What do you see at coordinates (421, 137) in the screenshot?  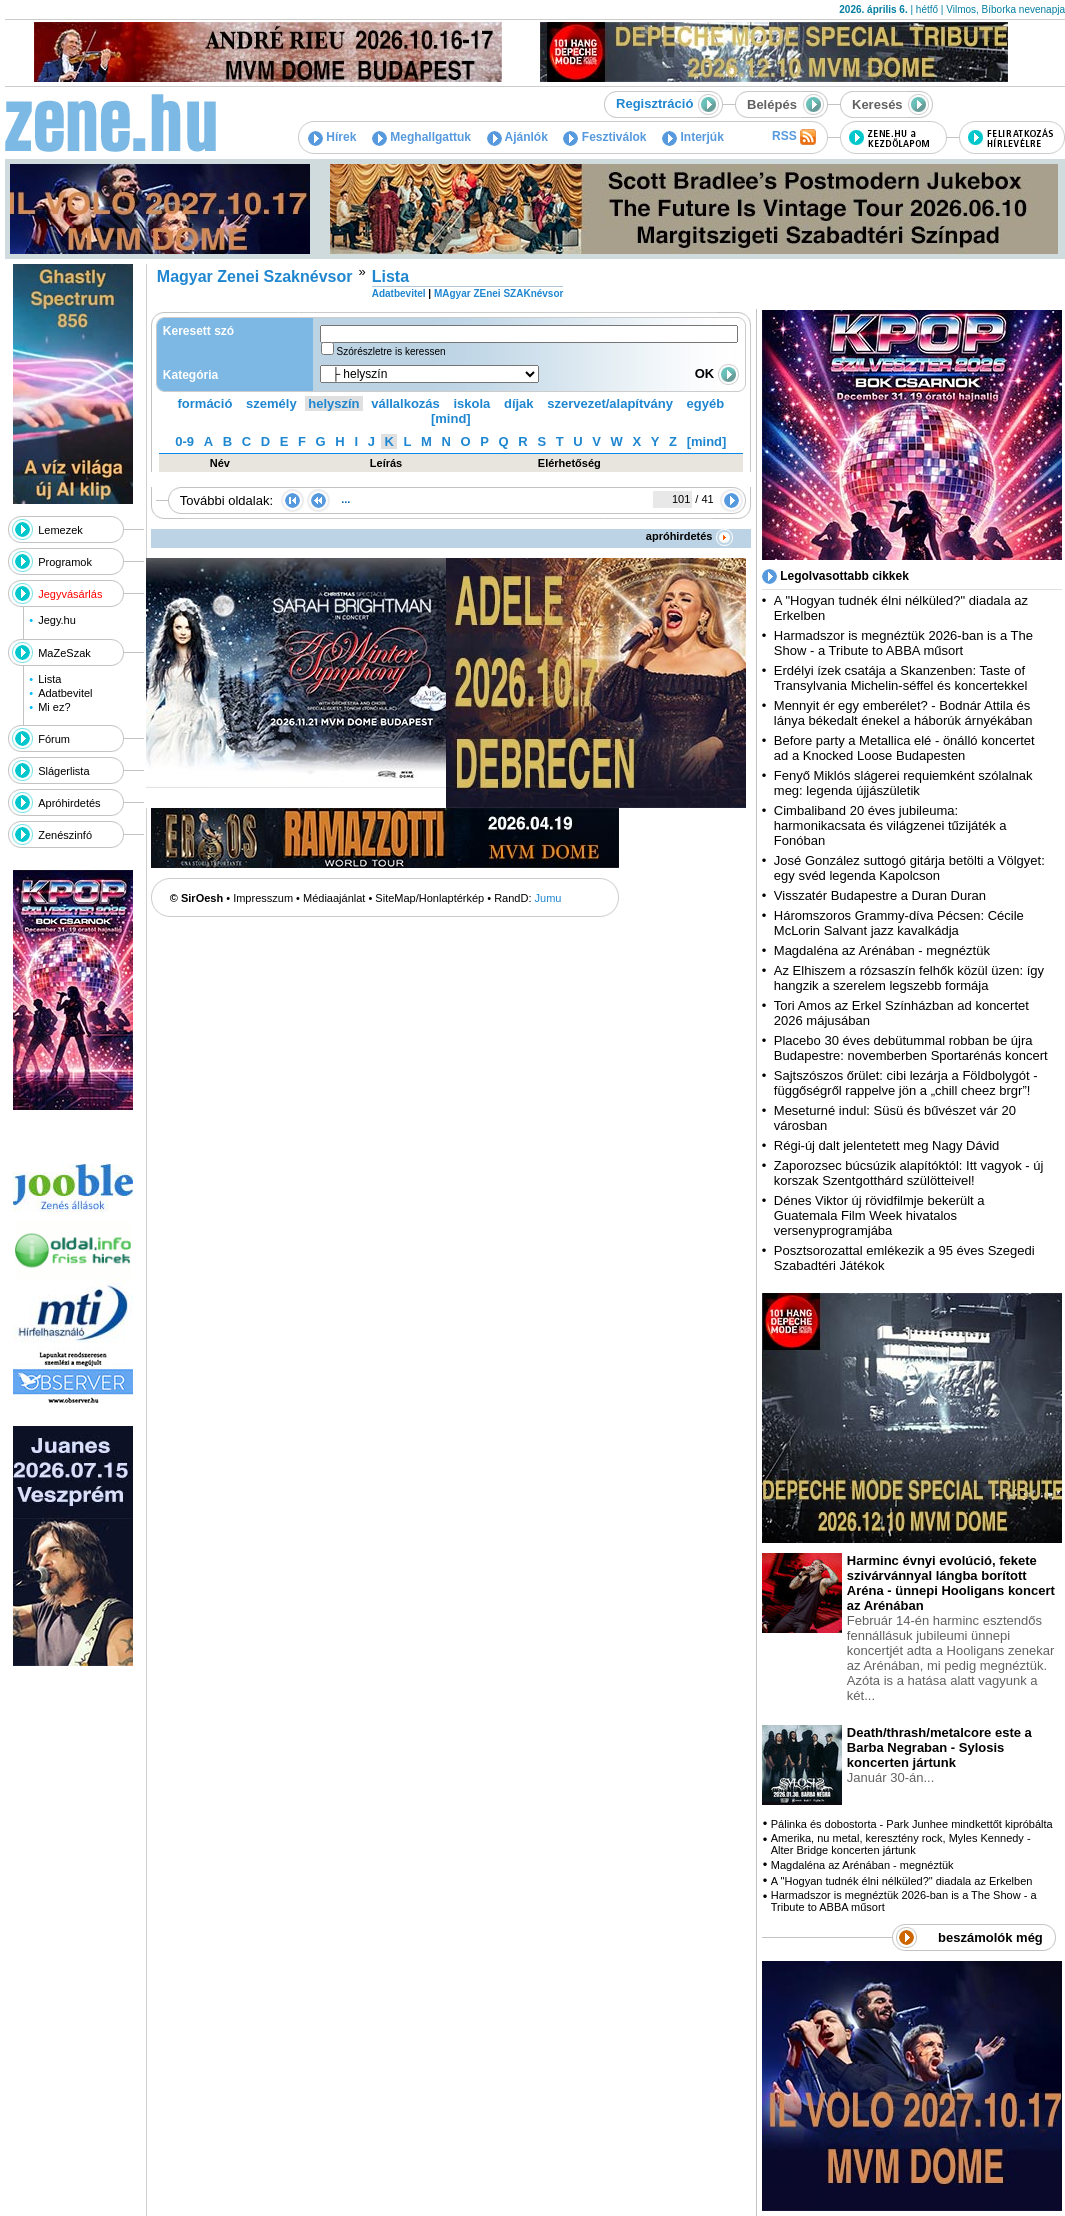 I see `Meghallgattuk` at bounding box center [421, 137].